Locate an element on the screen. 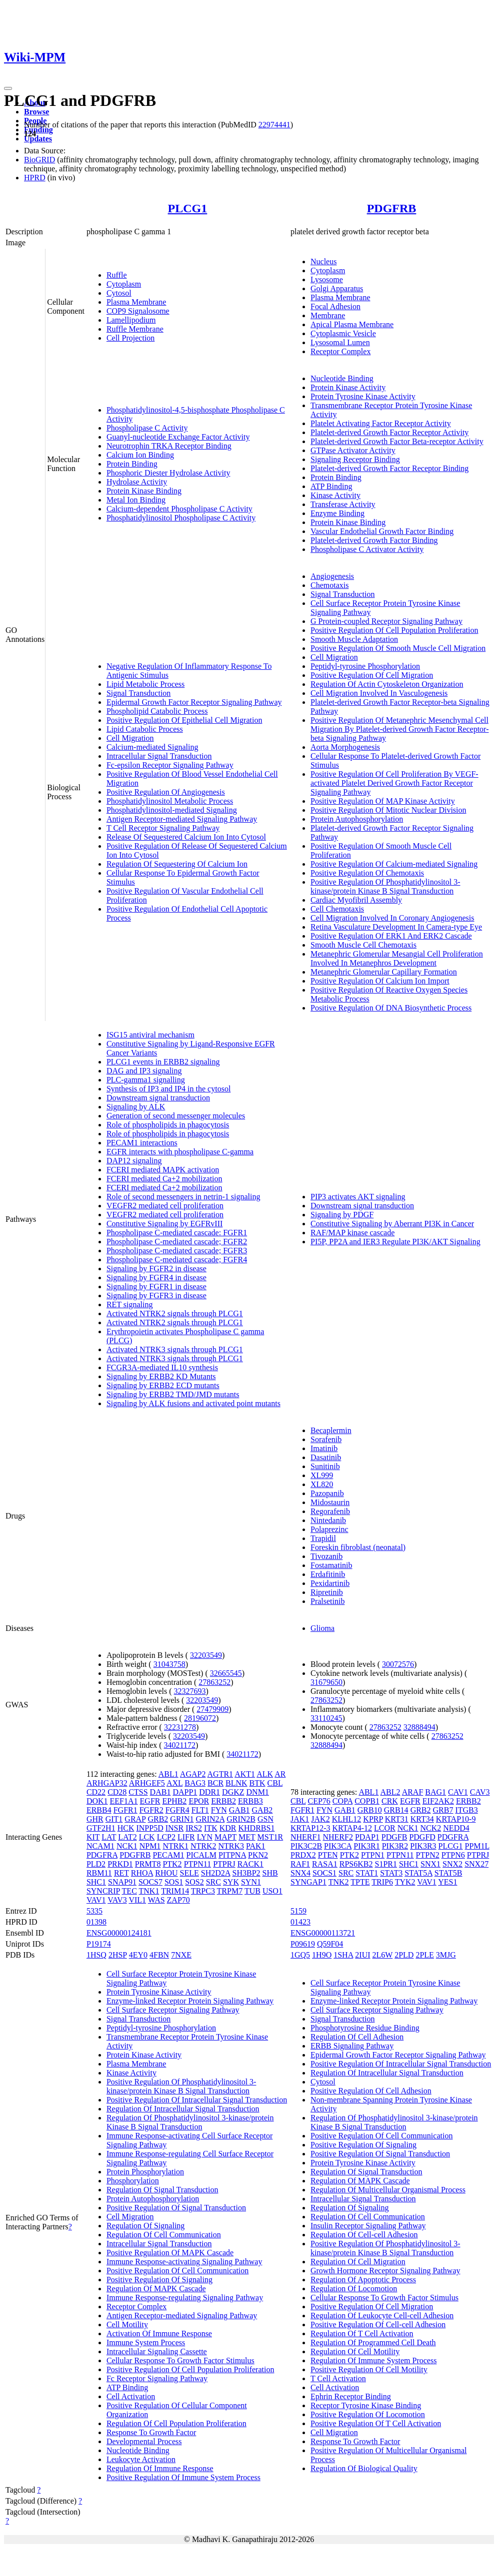 The image size is (498, 2576). SNX1 is located at coordinates (430, 1864).